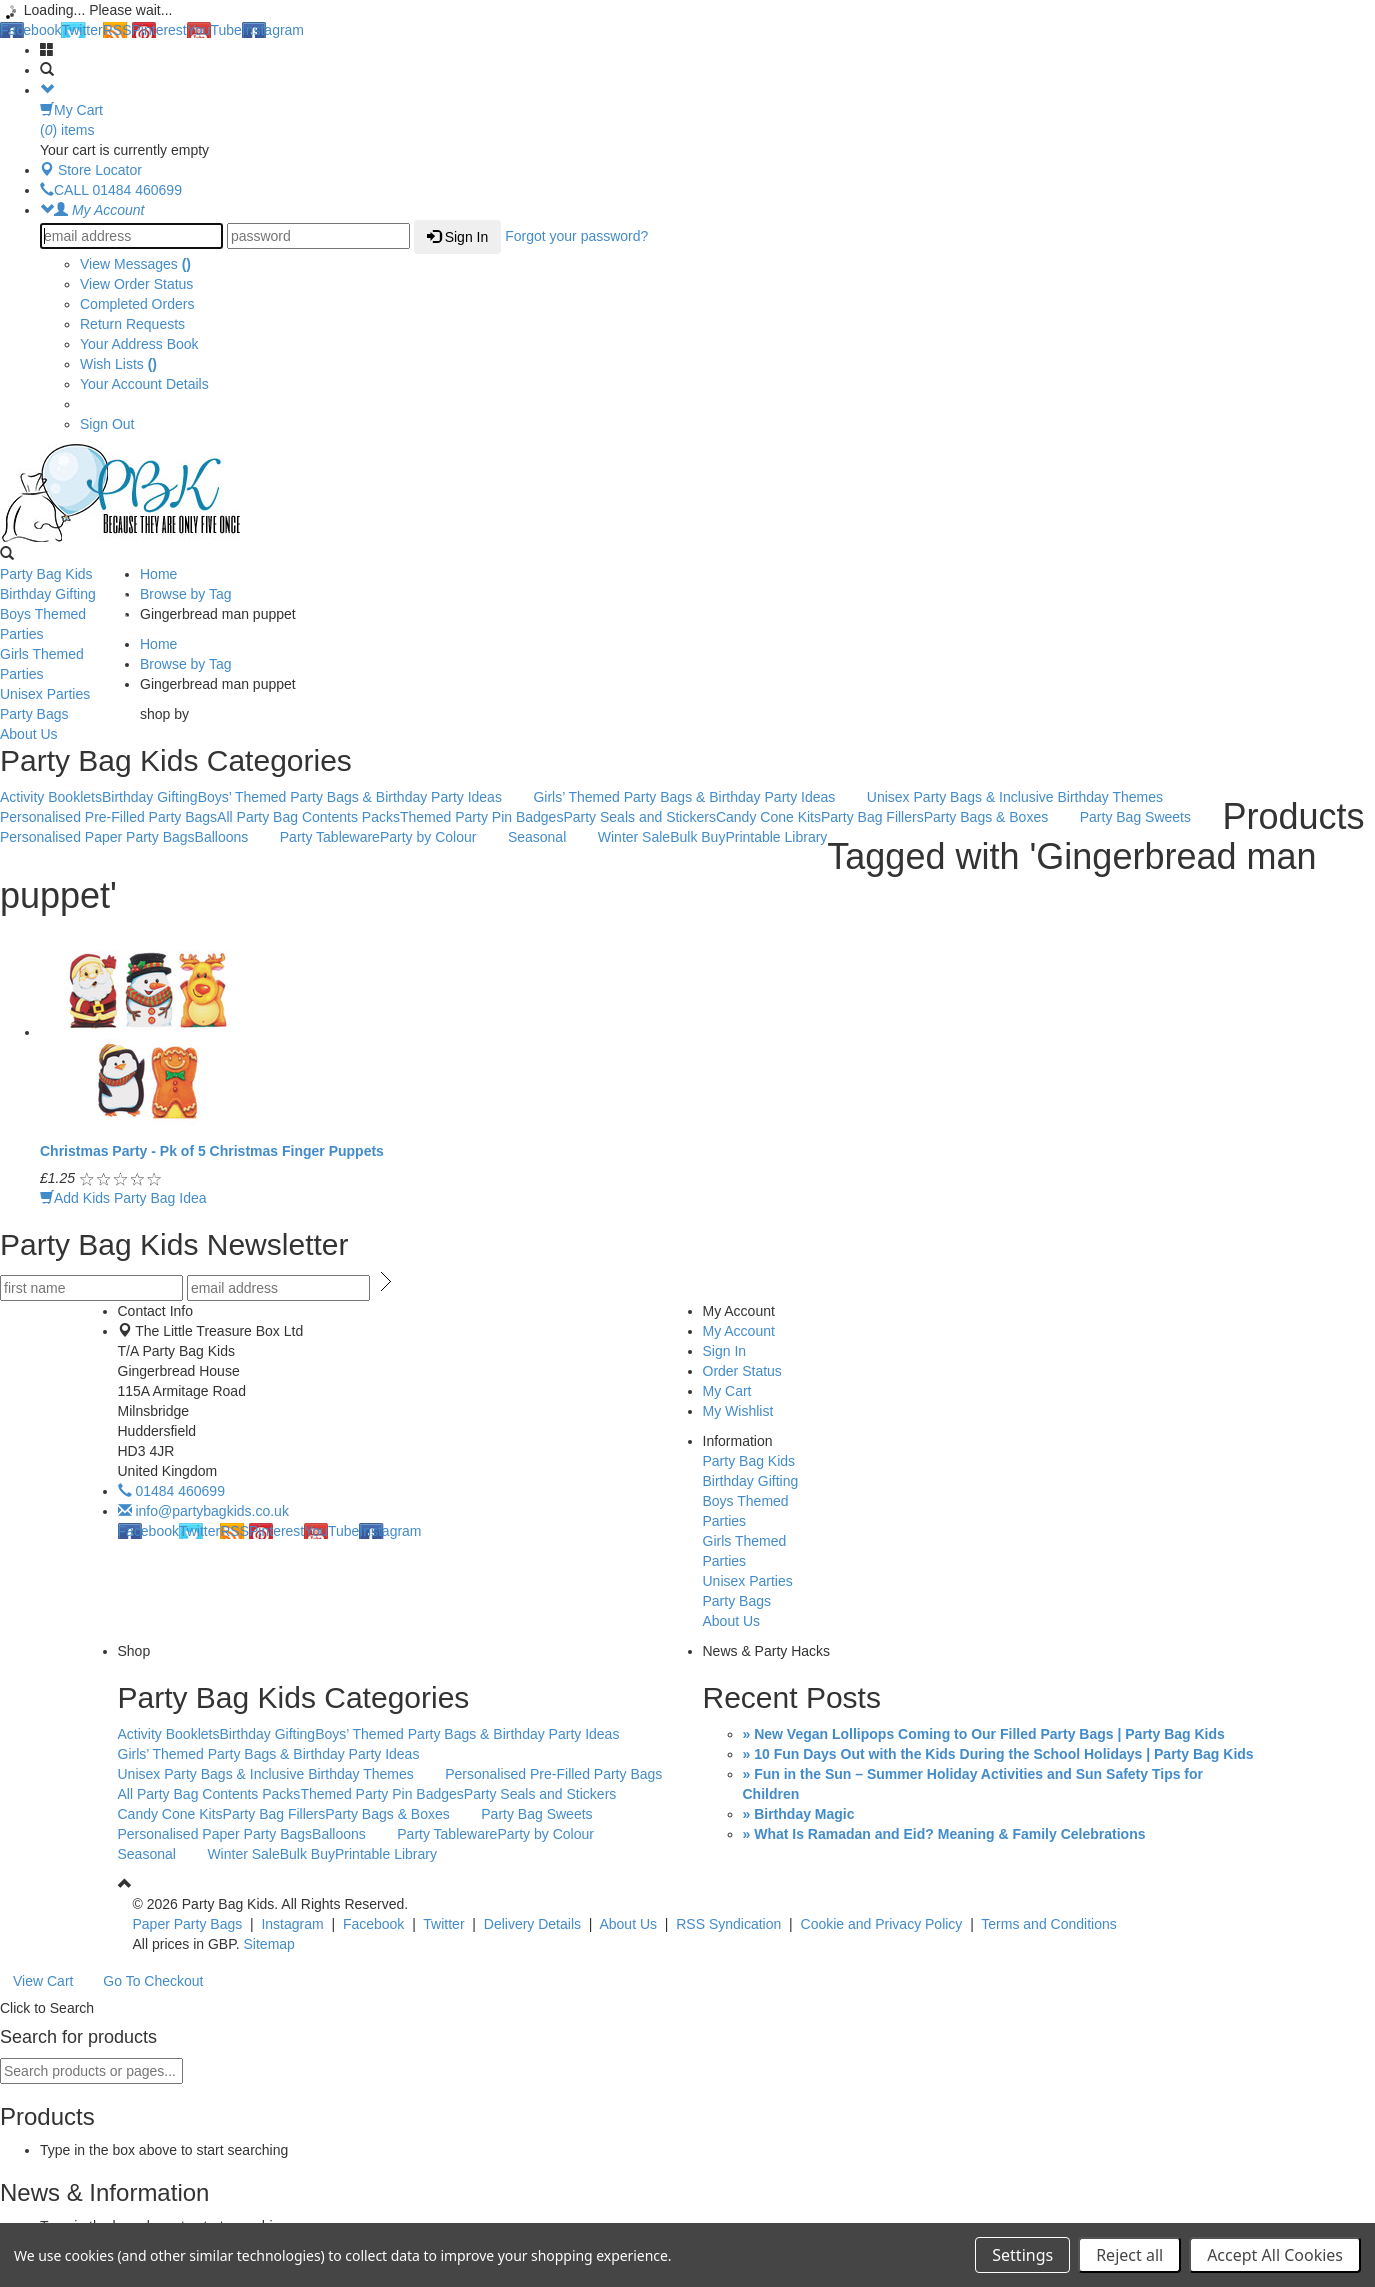  What do you see at coordinates (136, 284) in the screenshot?
I see `View Order Status` at bounding box center [136, 284].